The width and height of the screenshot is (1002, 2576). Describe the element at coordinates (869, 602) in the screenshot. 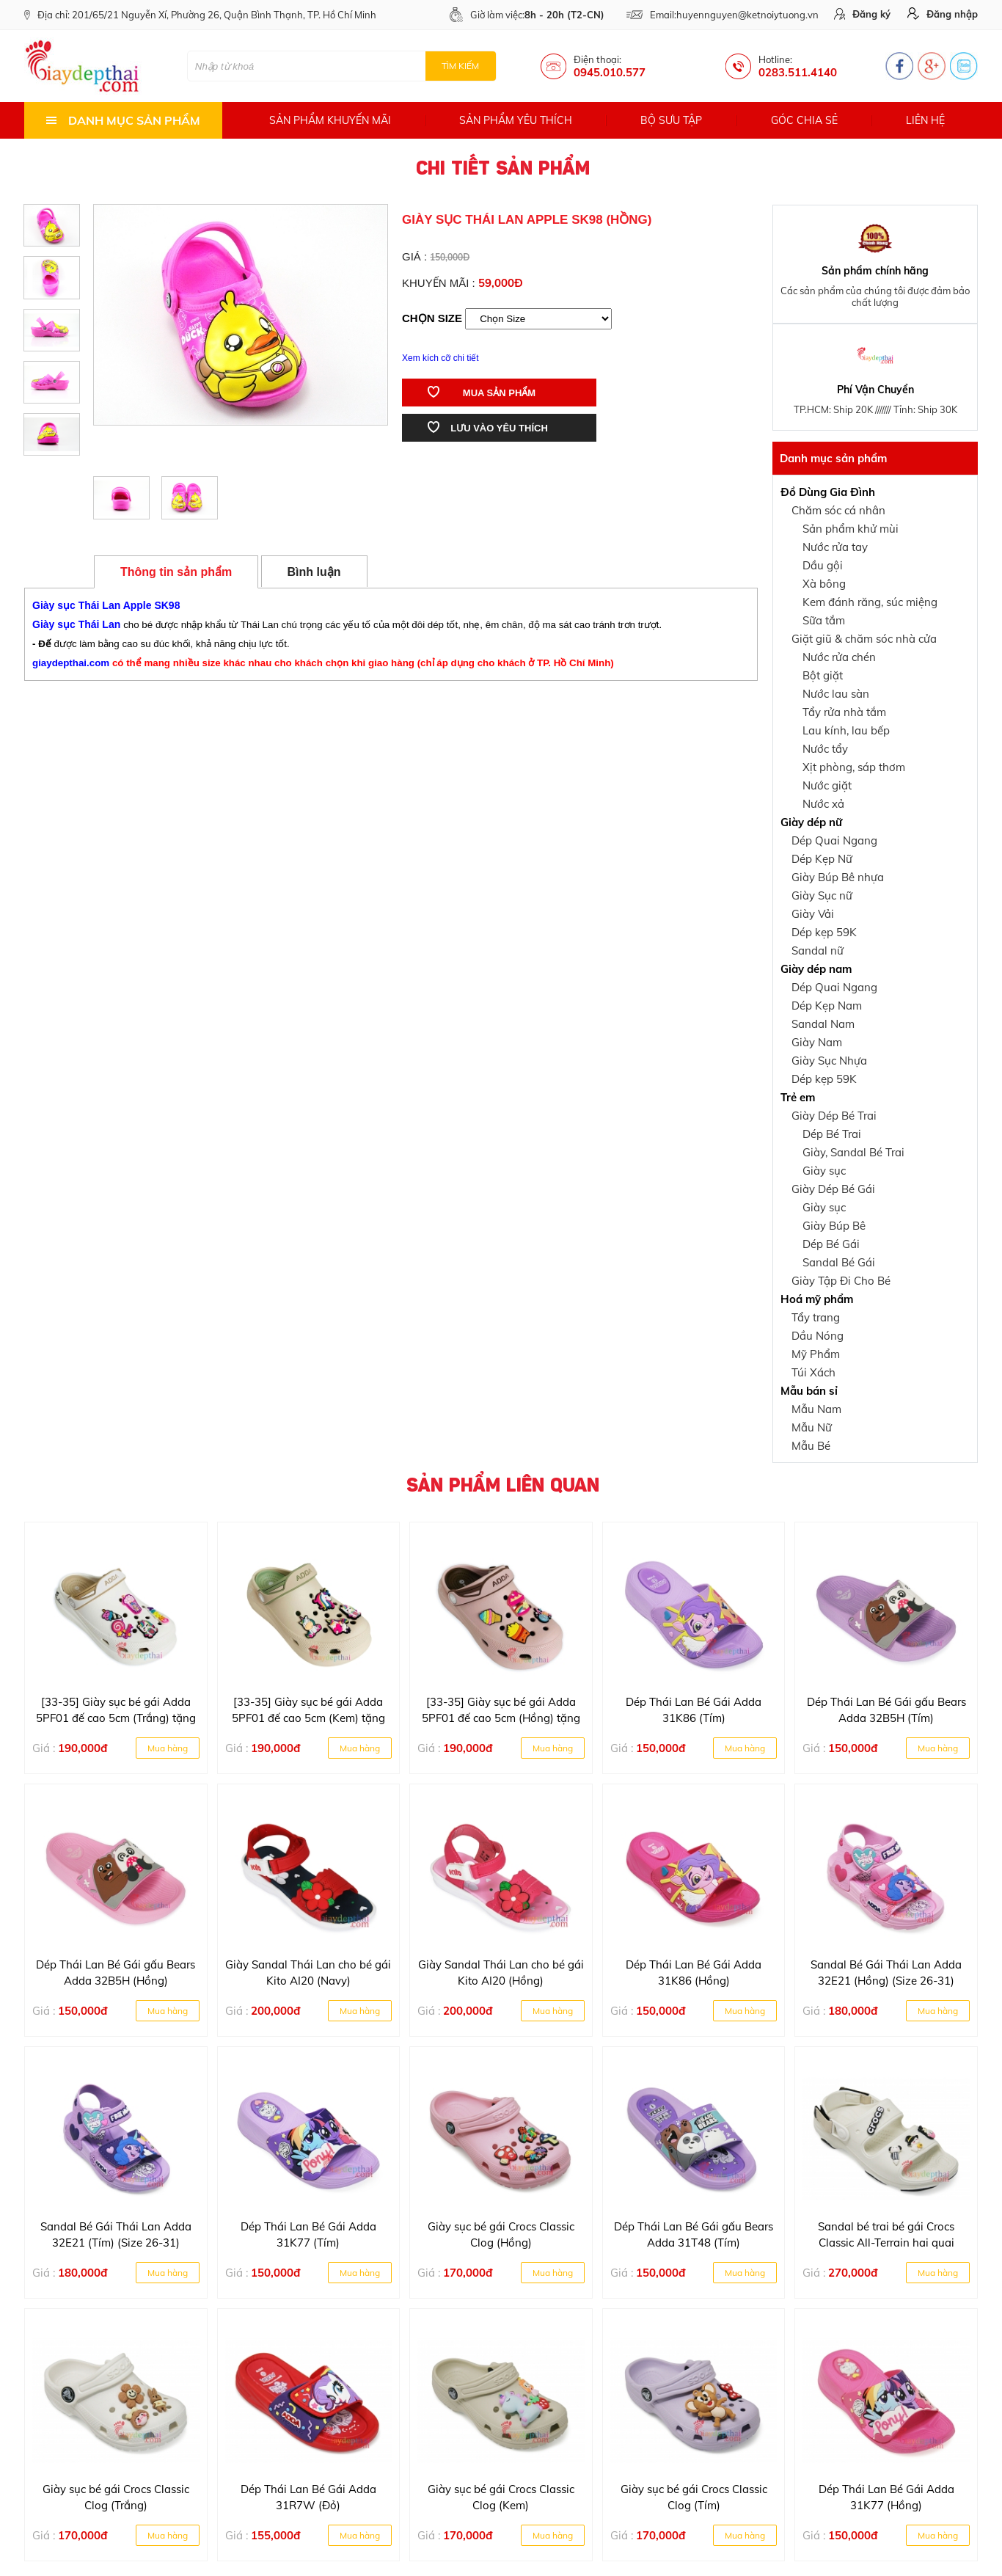

I see `Kem đánh răng, súc miệng` at that location.